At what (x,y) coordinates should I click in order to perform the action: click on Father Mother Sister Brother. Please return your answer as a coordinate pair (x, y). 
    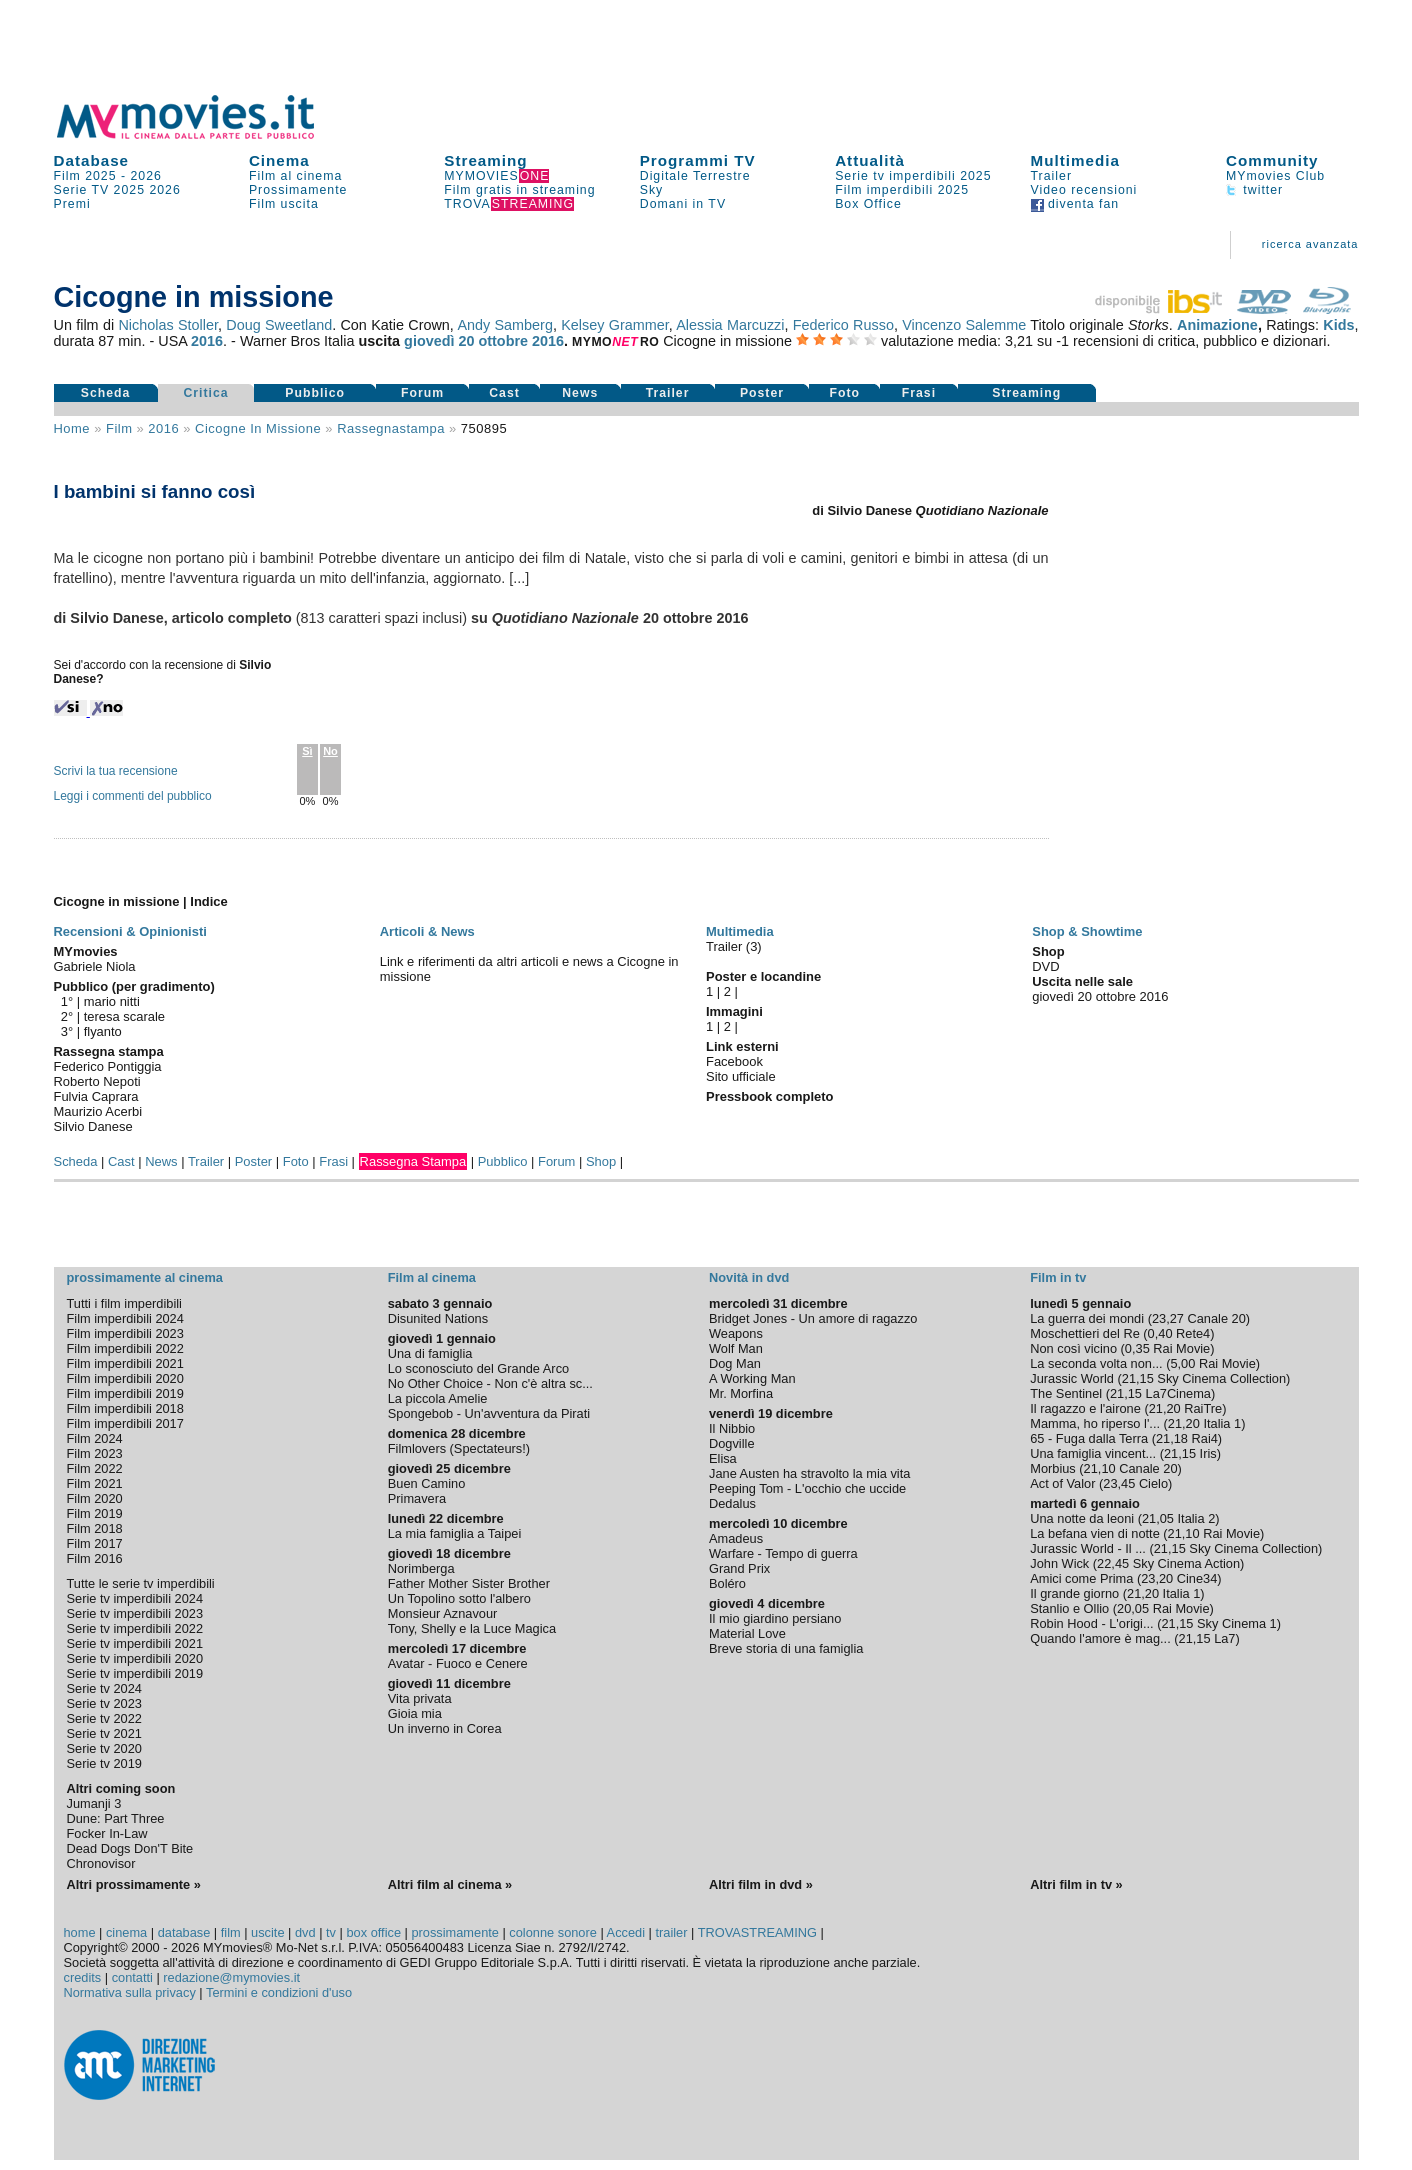
    Looking at the image, I should click on (469, 1583).